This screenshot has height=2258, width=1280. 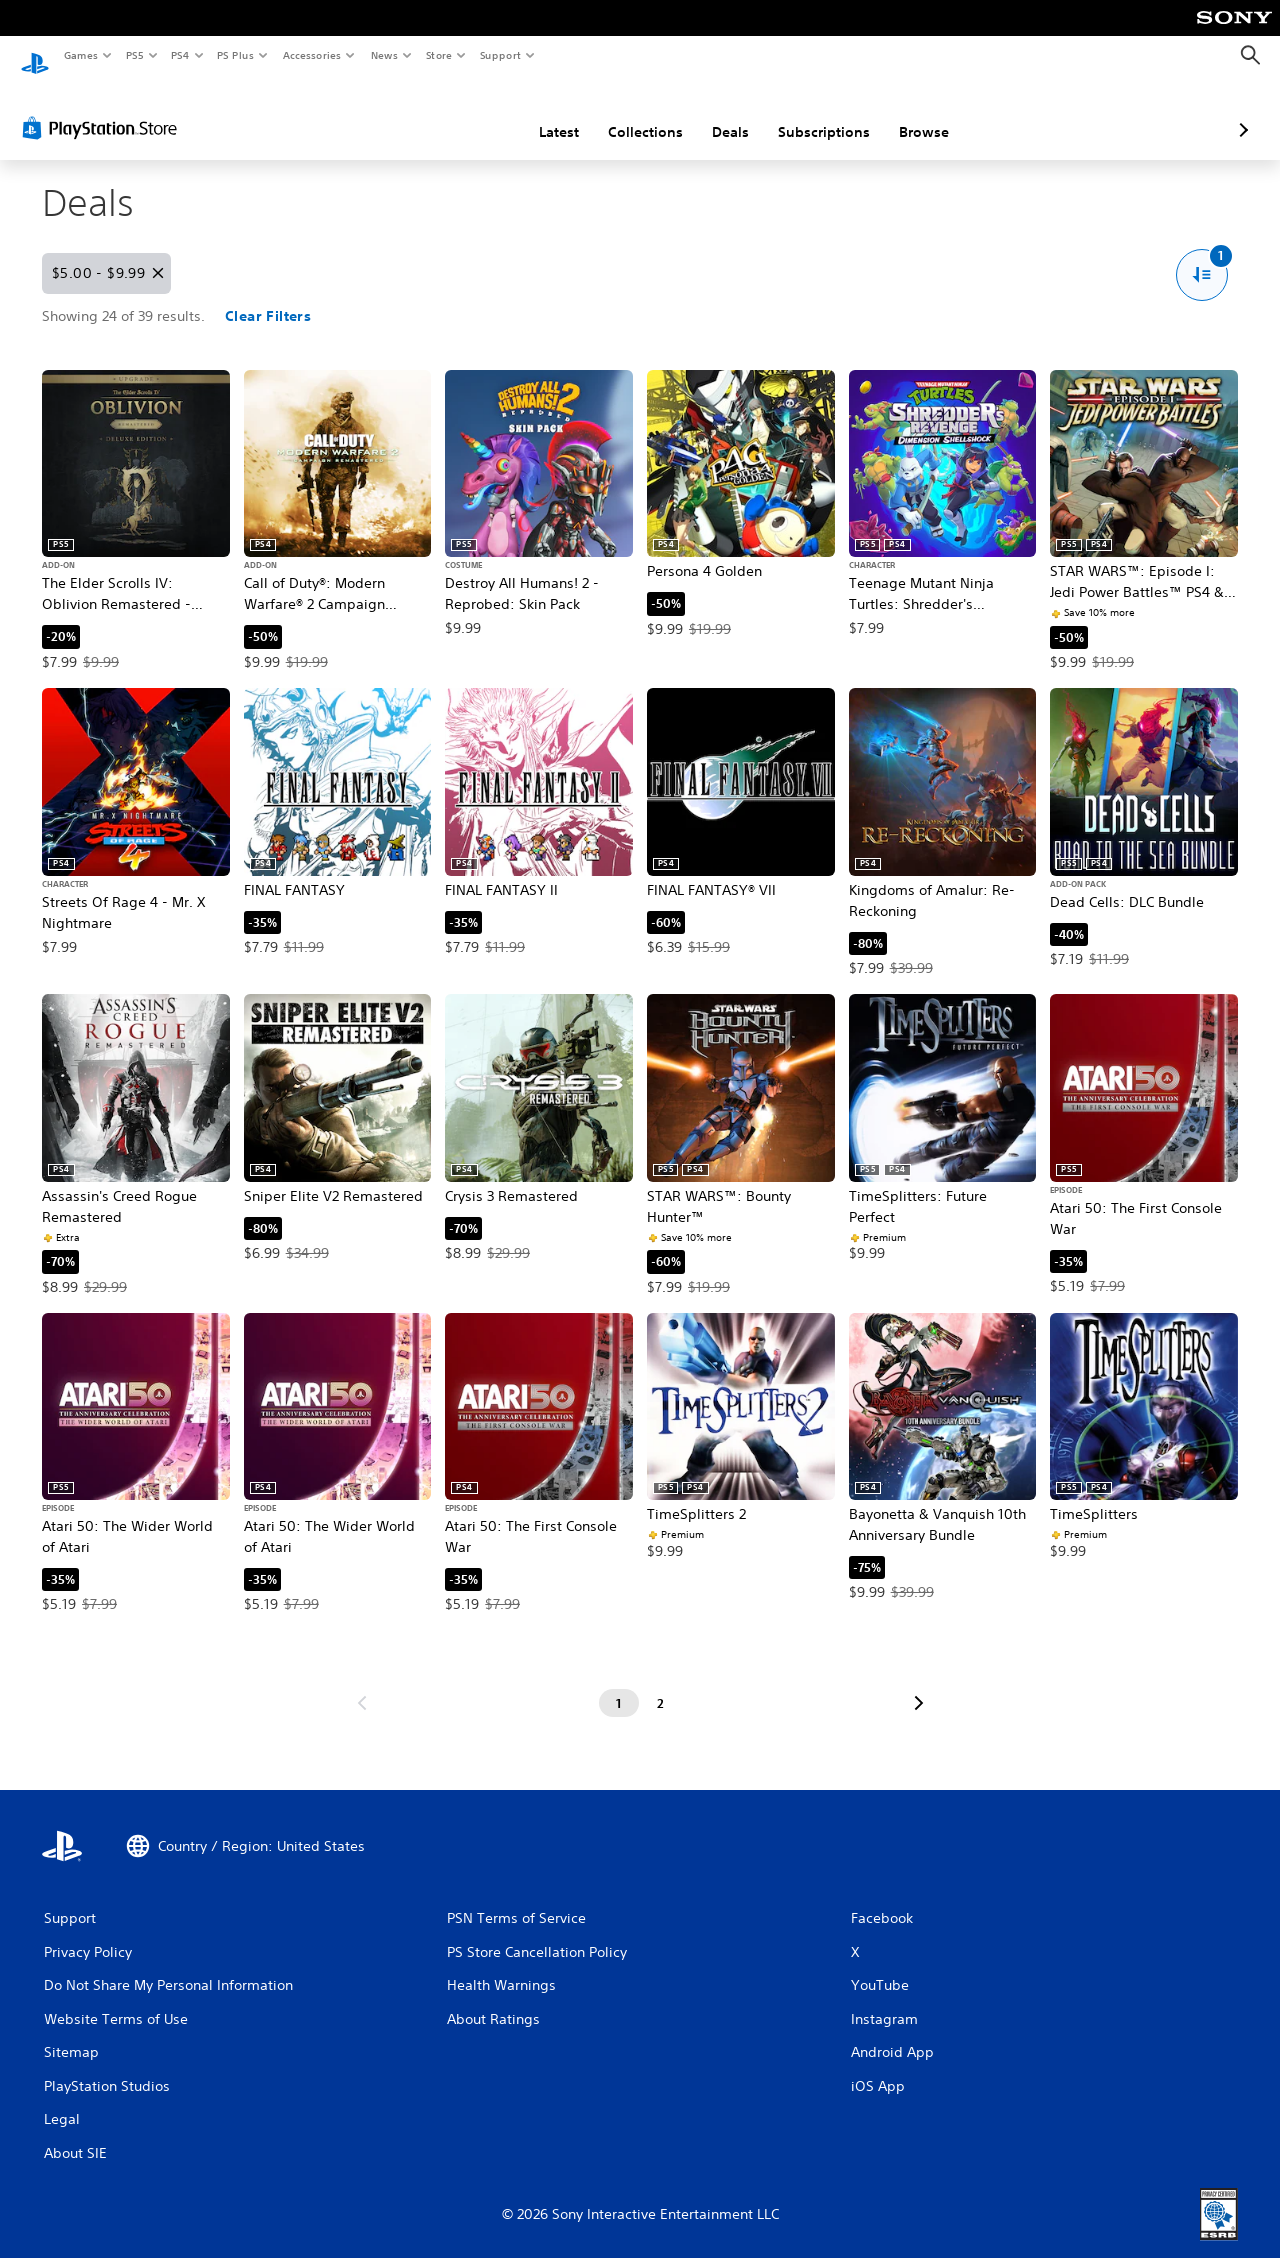 What do you see at coordinates (438, 55) in the screenshot?
I see `Store` at bounding box center [438, 55].